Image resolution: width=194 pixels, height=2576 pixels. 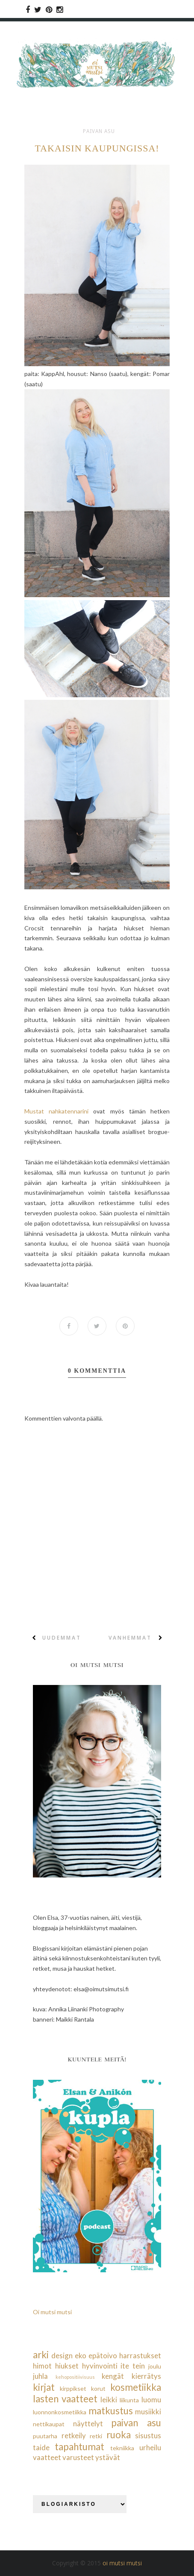 I want to click on luonnonkosmetiikka, so click(x=59, y=2412).